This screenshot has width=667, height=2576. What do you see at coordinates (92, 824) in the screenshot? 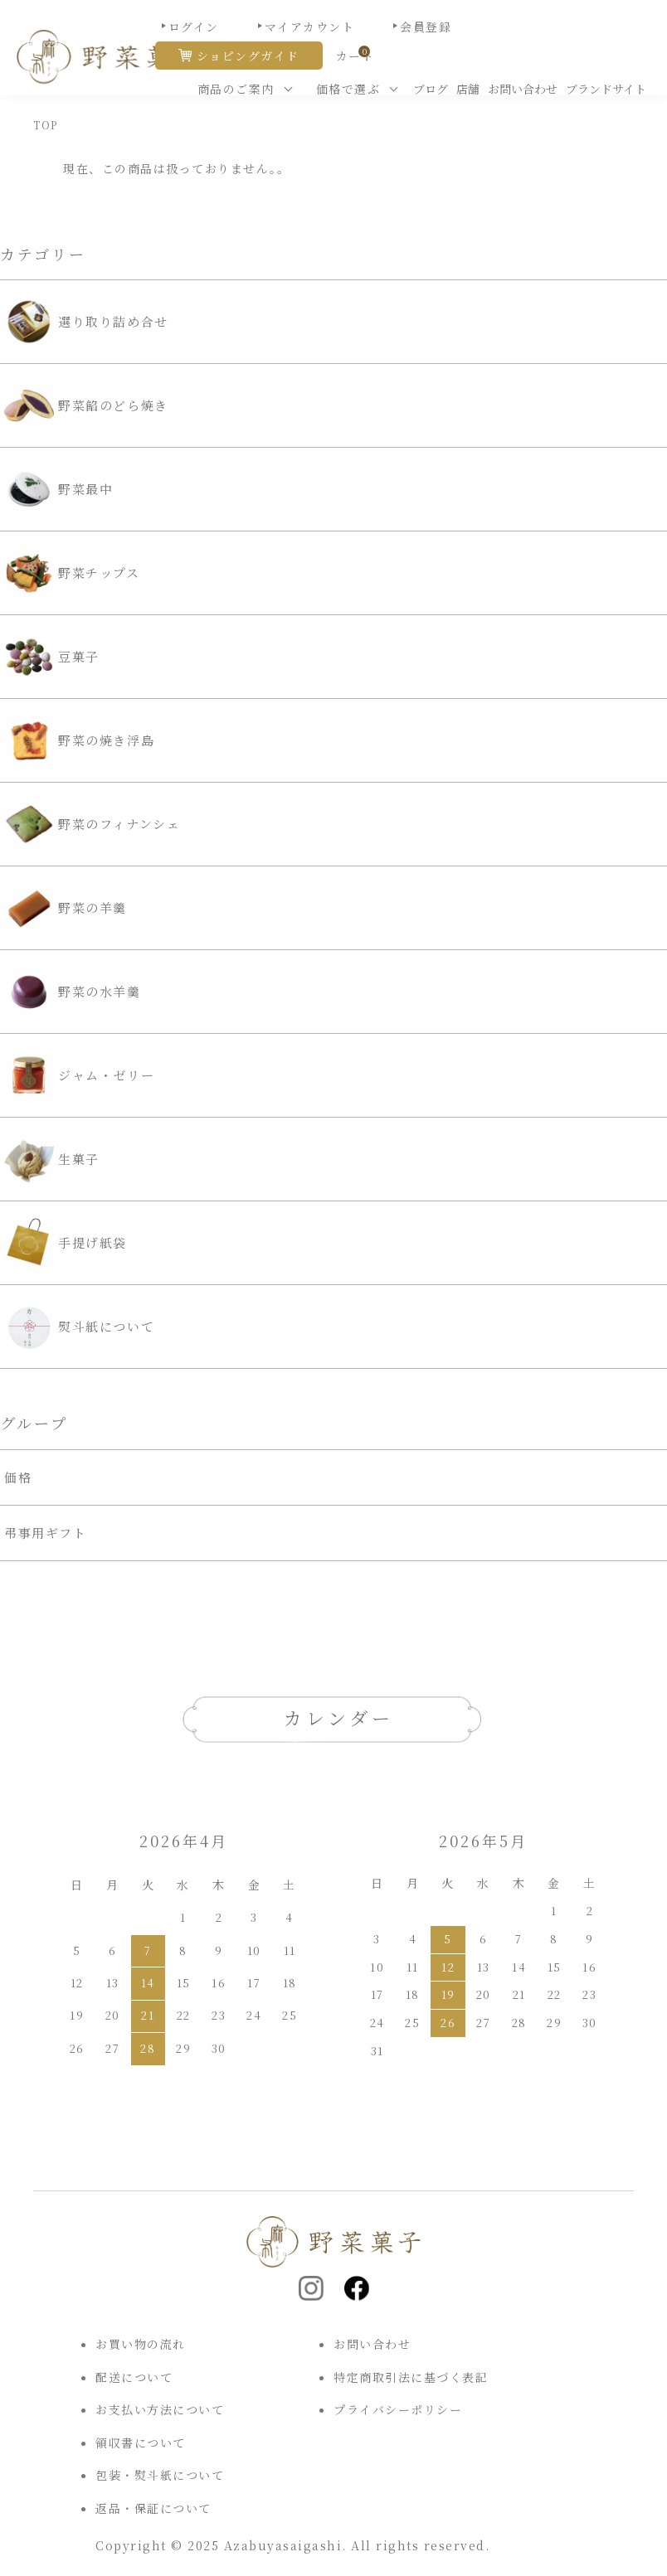
I see `野菜のフィナンシェ` at bounding box center [92, 824].